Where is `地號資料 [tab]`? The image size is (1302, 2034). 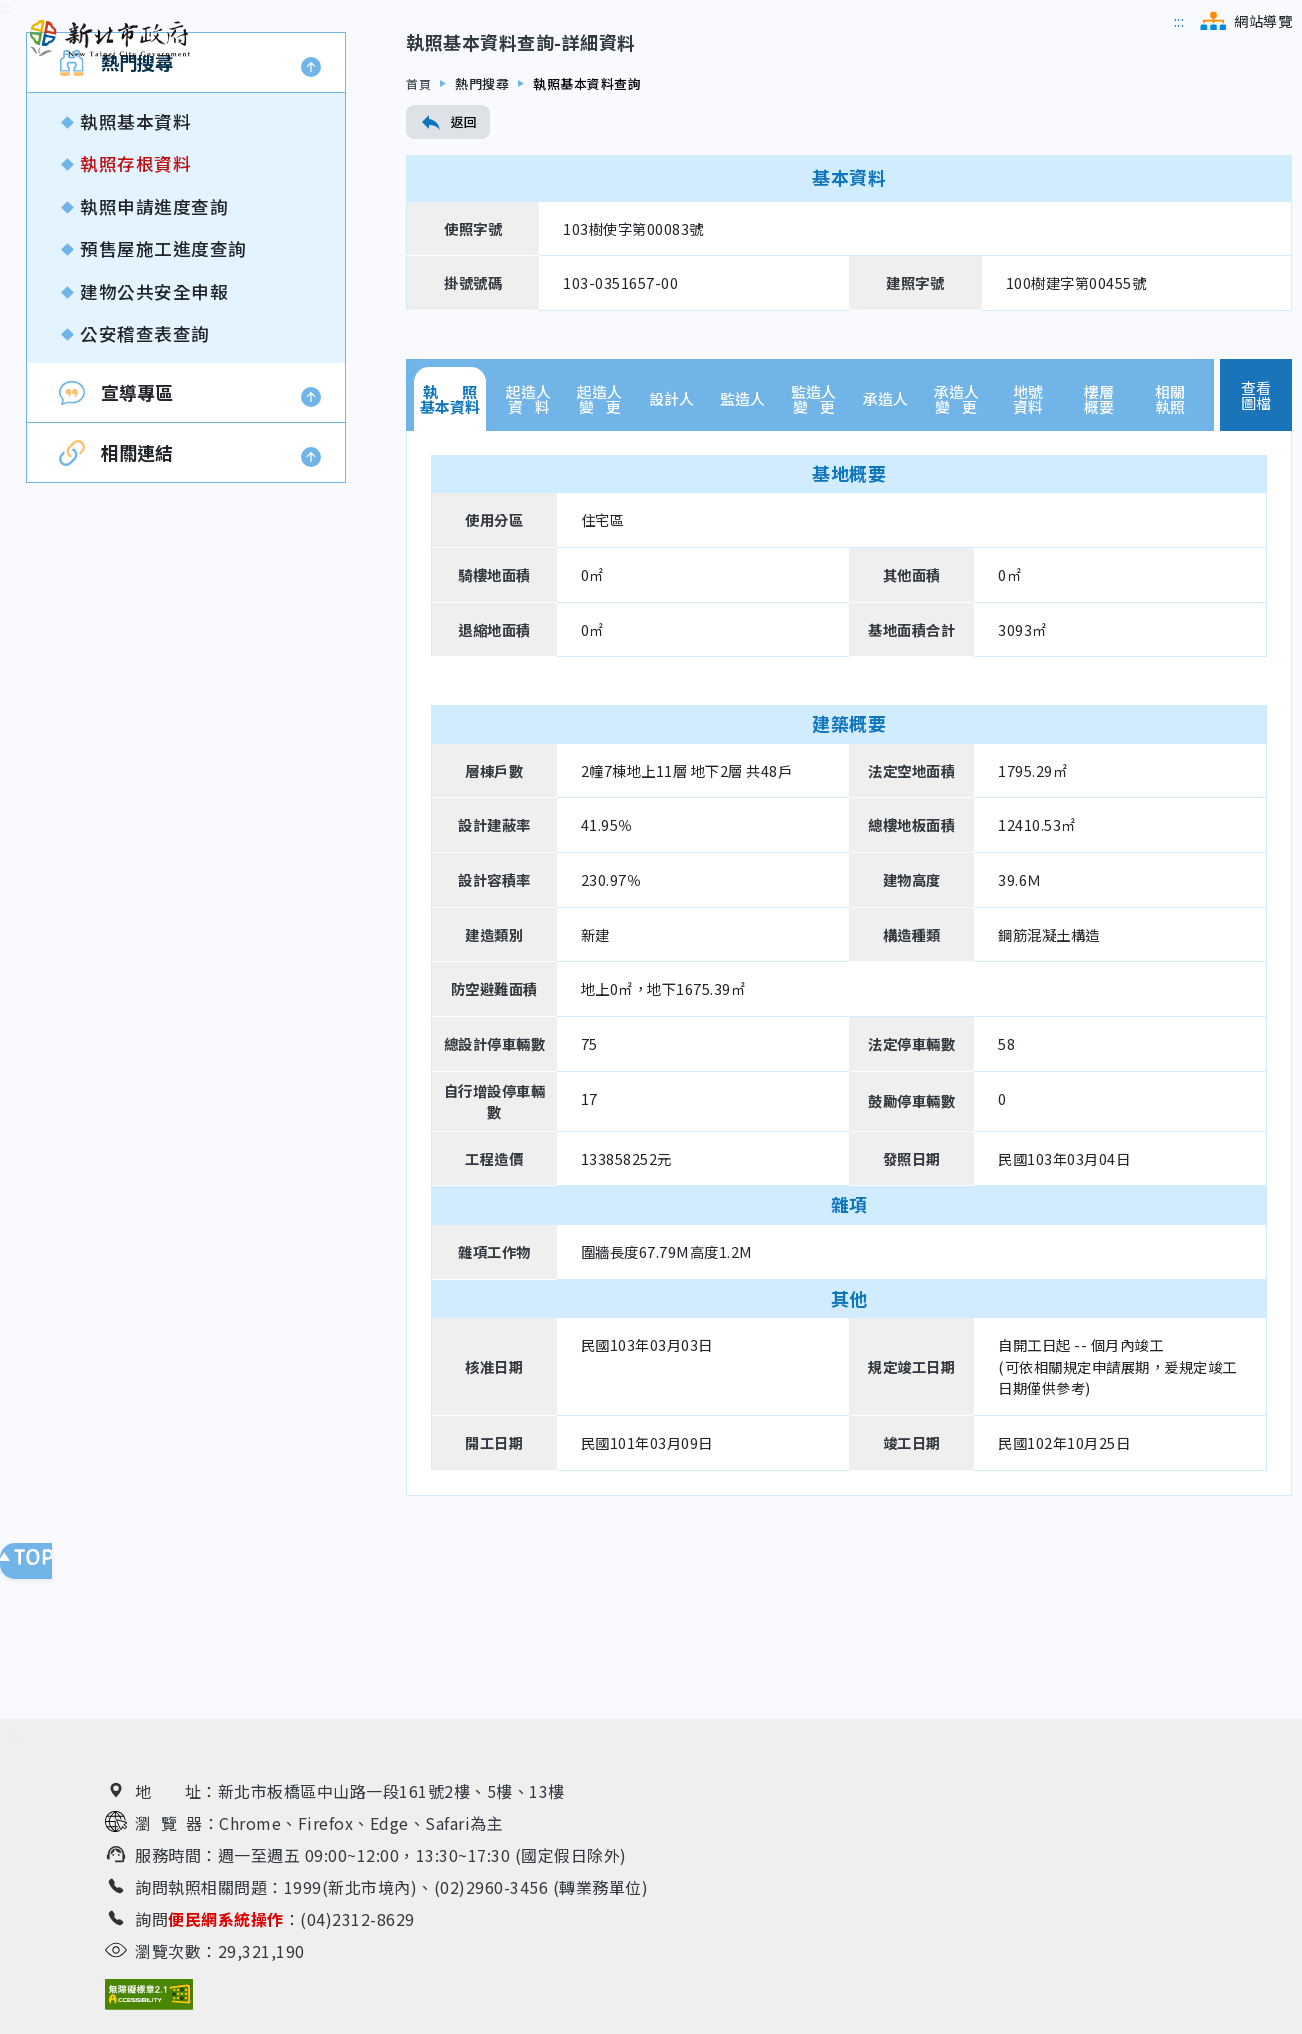 地號資料 [tab] is located at coordinates (1028, 539).